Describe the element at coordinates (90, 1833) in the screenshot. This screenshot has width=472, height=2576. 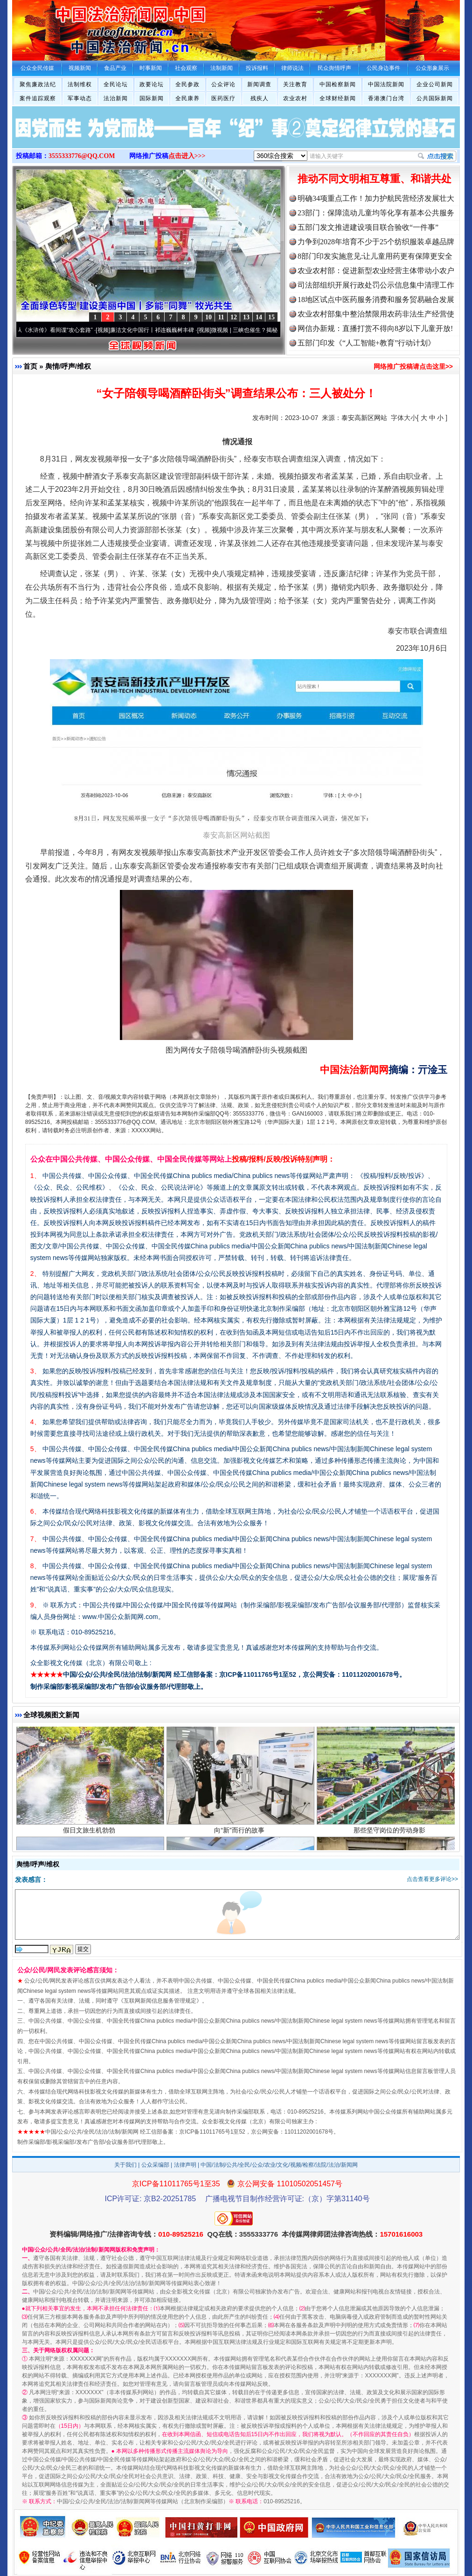
I see `假日文旅生机勃勃` at that location.